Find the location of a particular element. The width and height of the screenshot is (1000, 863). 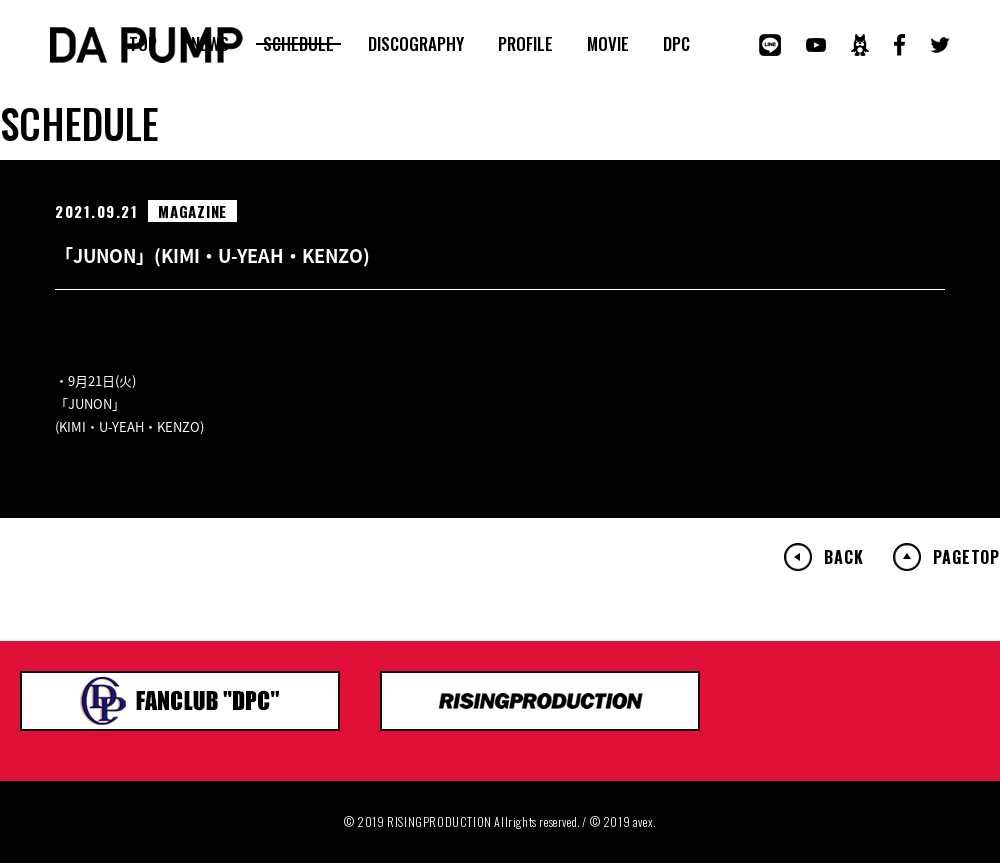

NEWS is located at coordinates (210, 44).